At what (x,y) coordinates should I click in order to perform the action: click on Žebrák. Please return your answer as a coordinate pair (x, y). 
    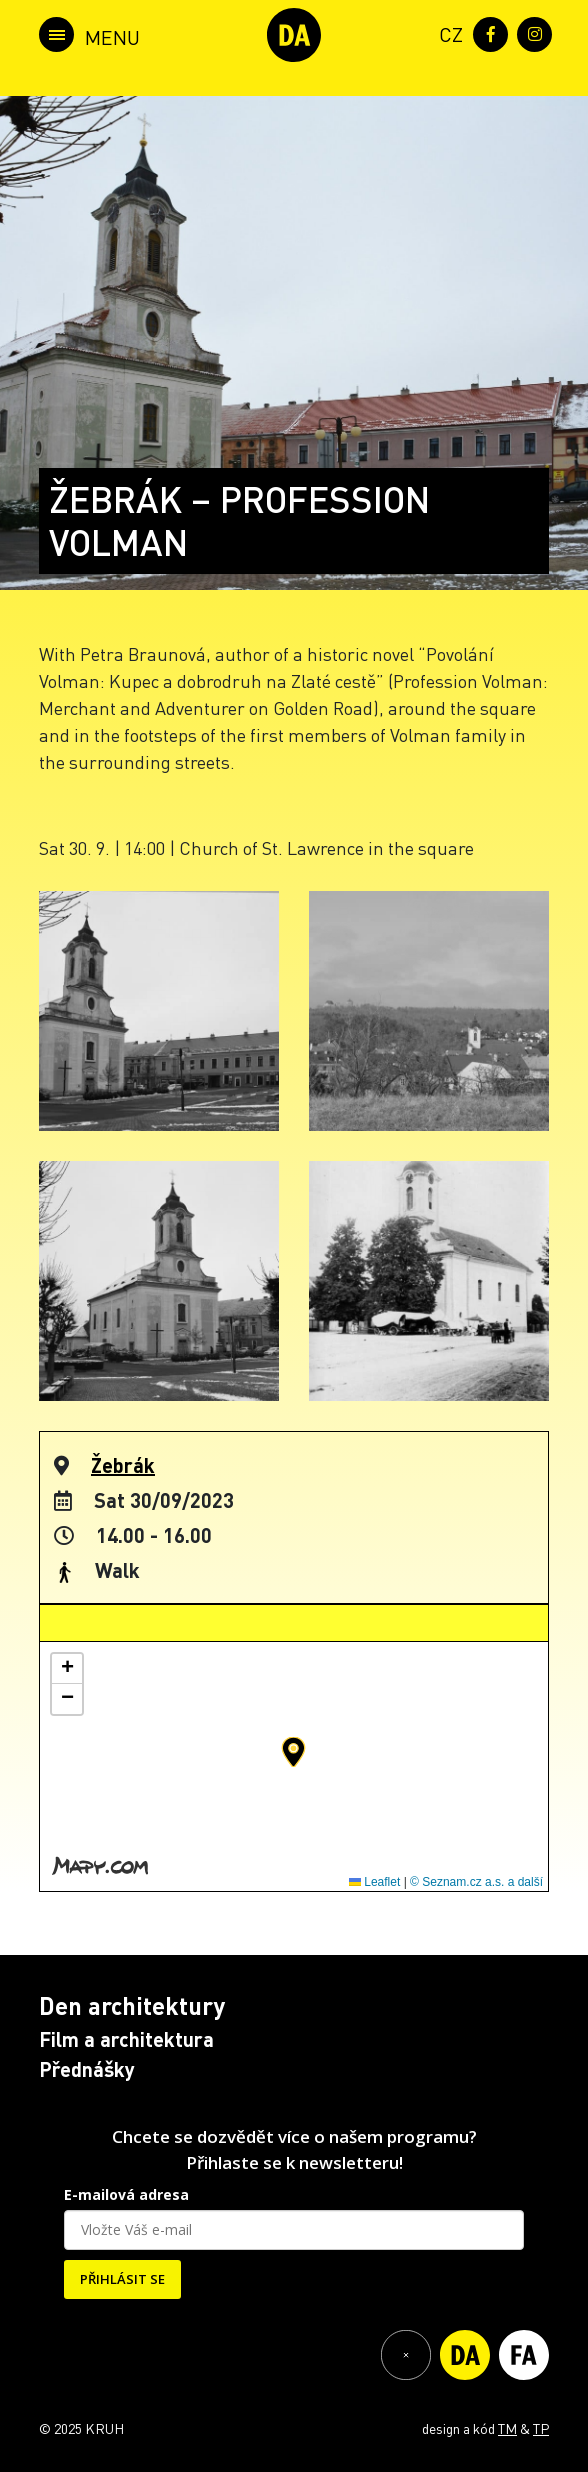
    Looking at the image, I should click on (123, 1465).